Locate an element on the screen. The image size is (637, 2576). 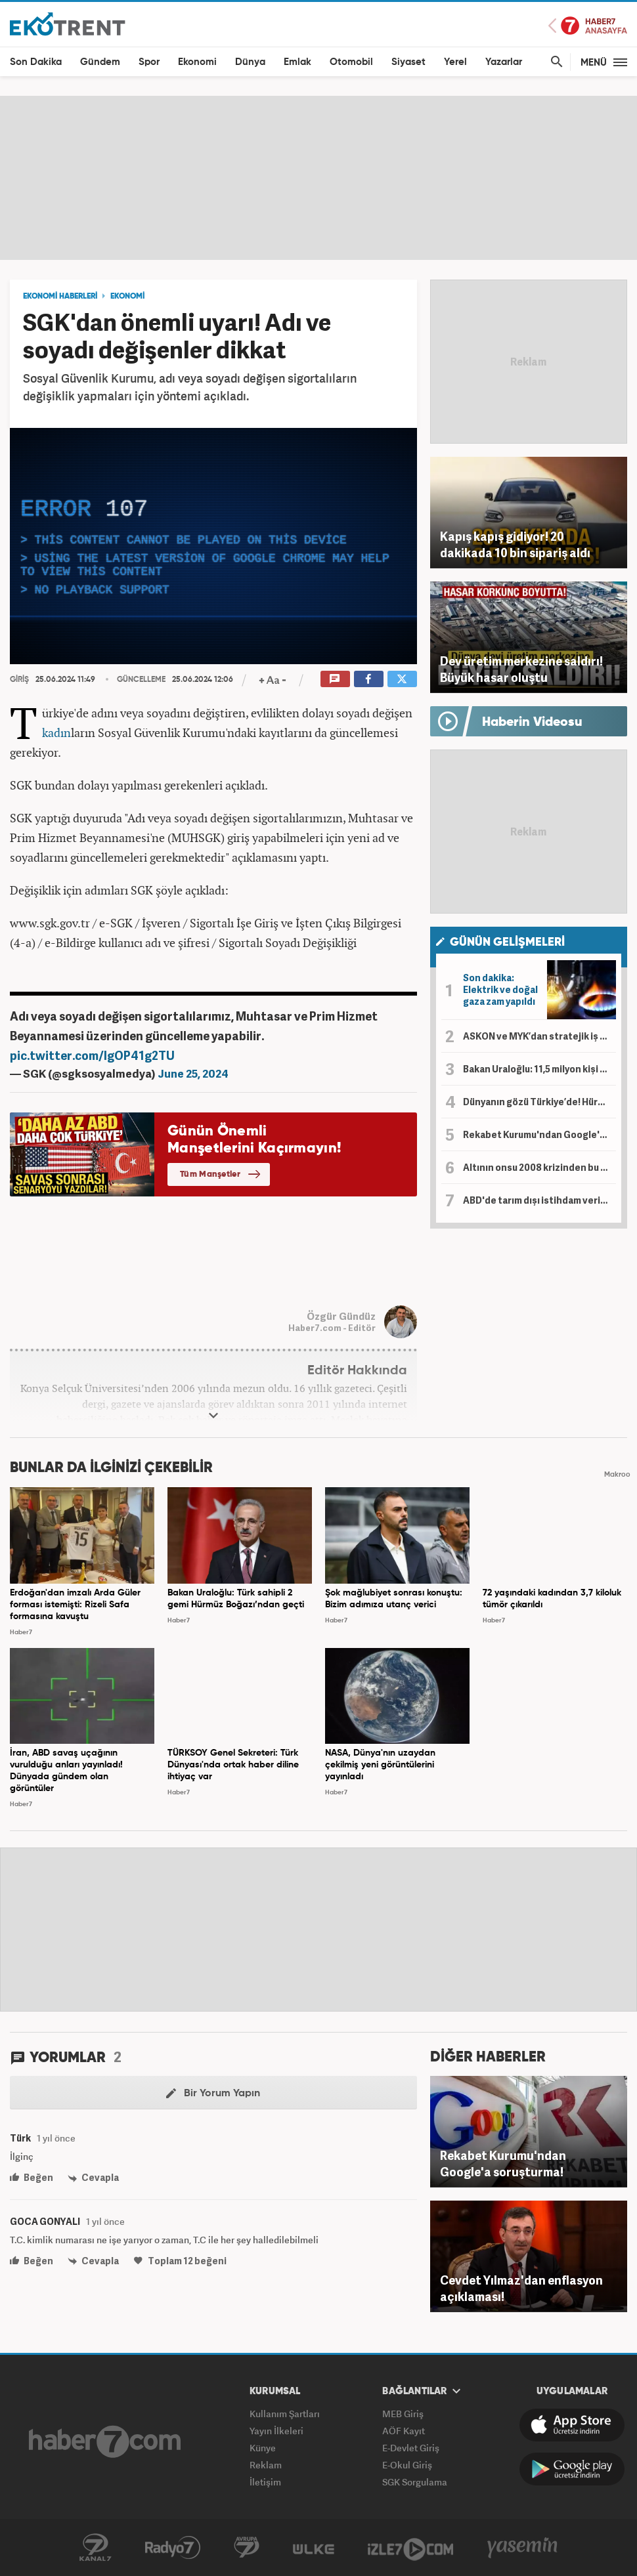
Spor is located at coordinates (149, 62).